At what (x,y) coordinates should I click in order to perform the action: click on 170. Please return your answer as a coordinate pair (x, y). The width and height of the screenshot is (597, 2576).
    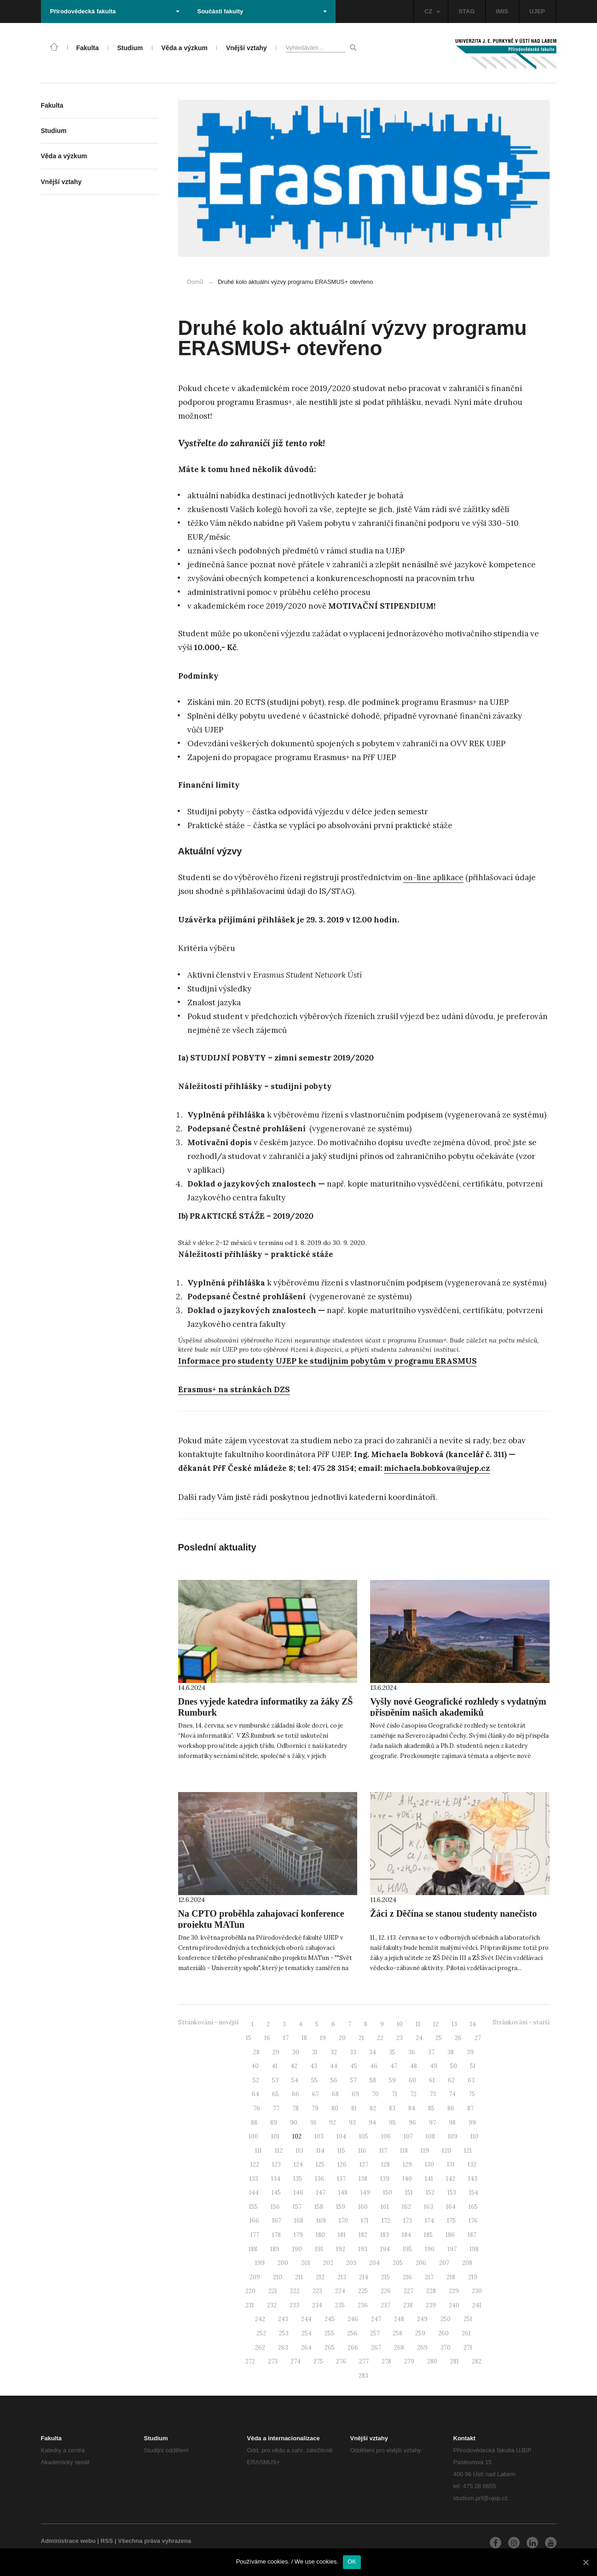
    Looking at the image, I should click on (343, 2220).